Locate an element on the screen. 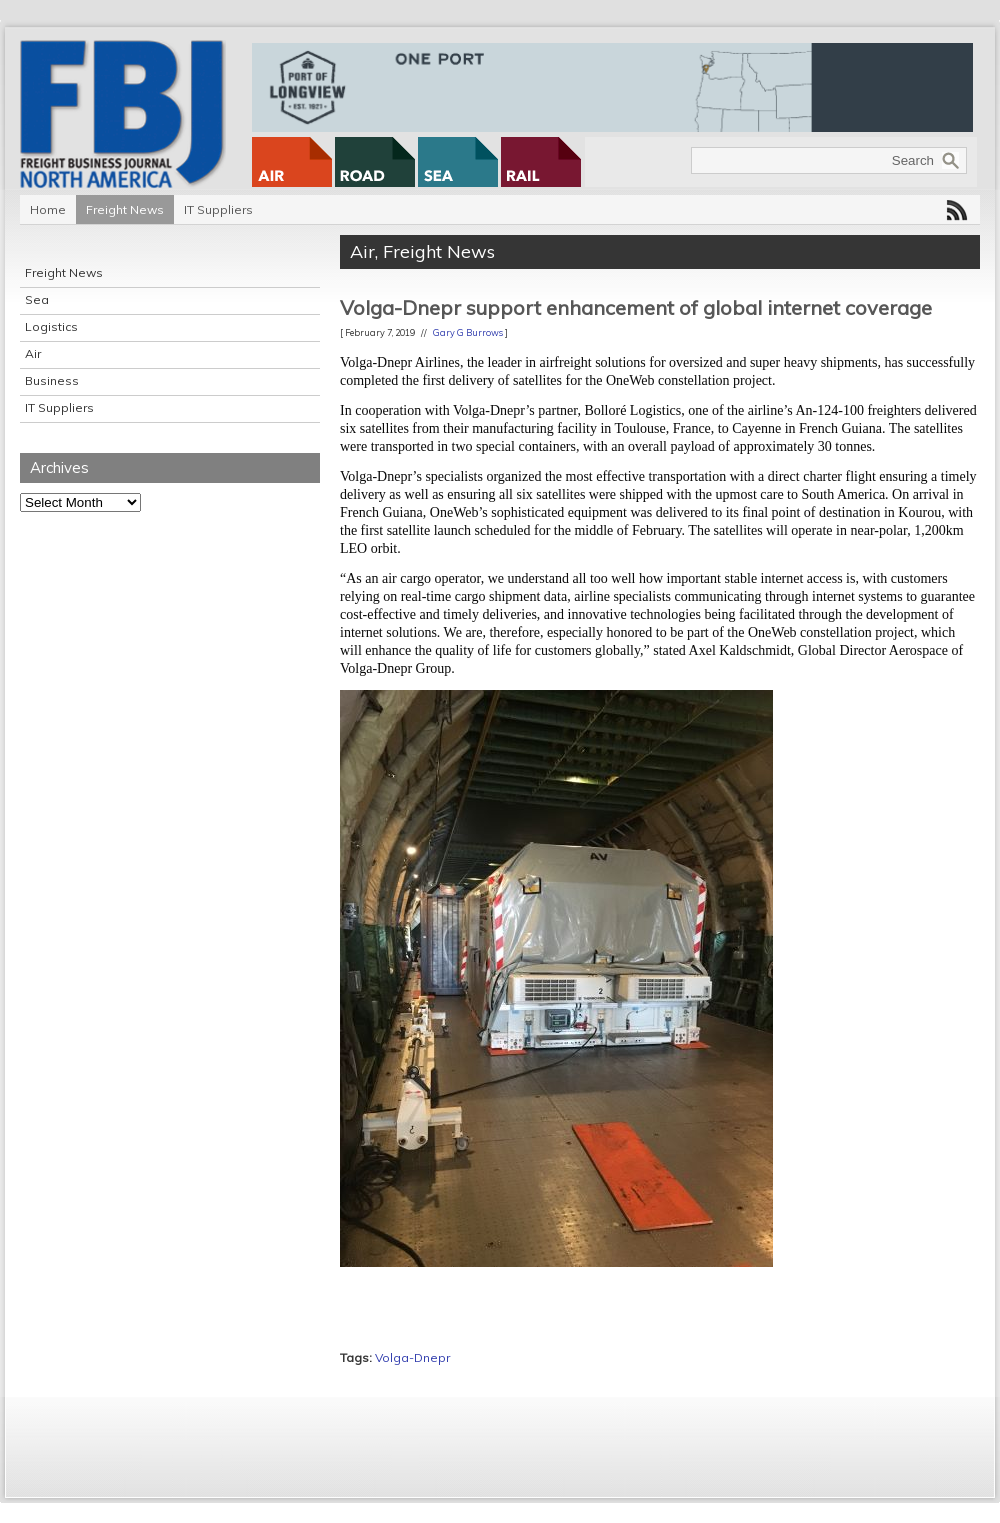  Business is located at coordinates (52, 380).